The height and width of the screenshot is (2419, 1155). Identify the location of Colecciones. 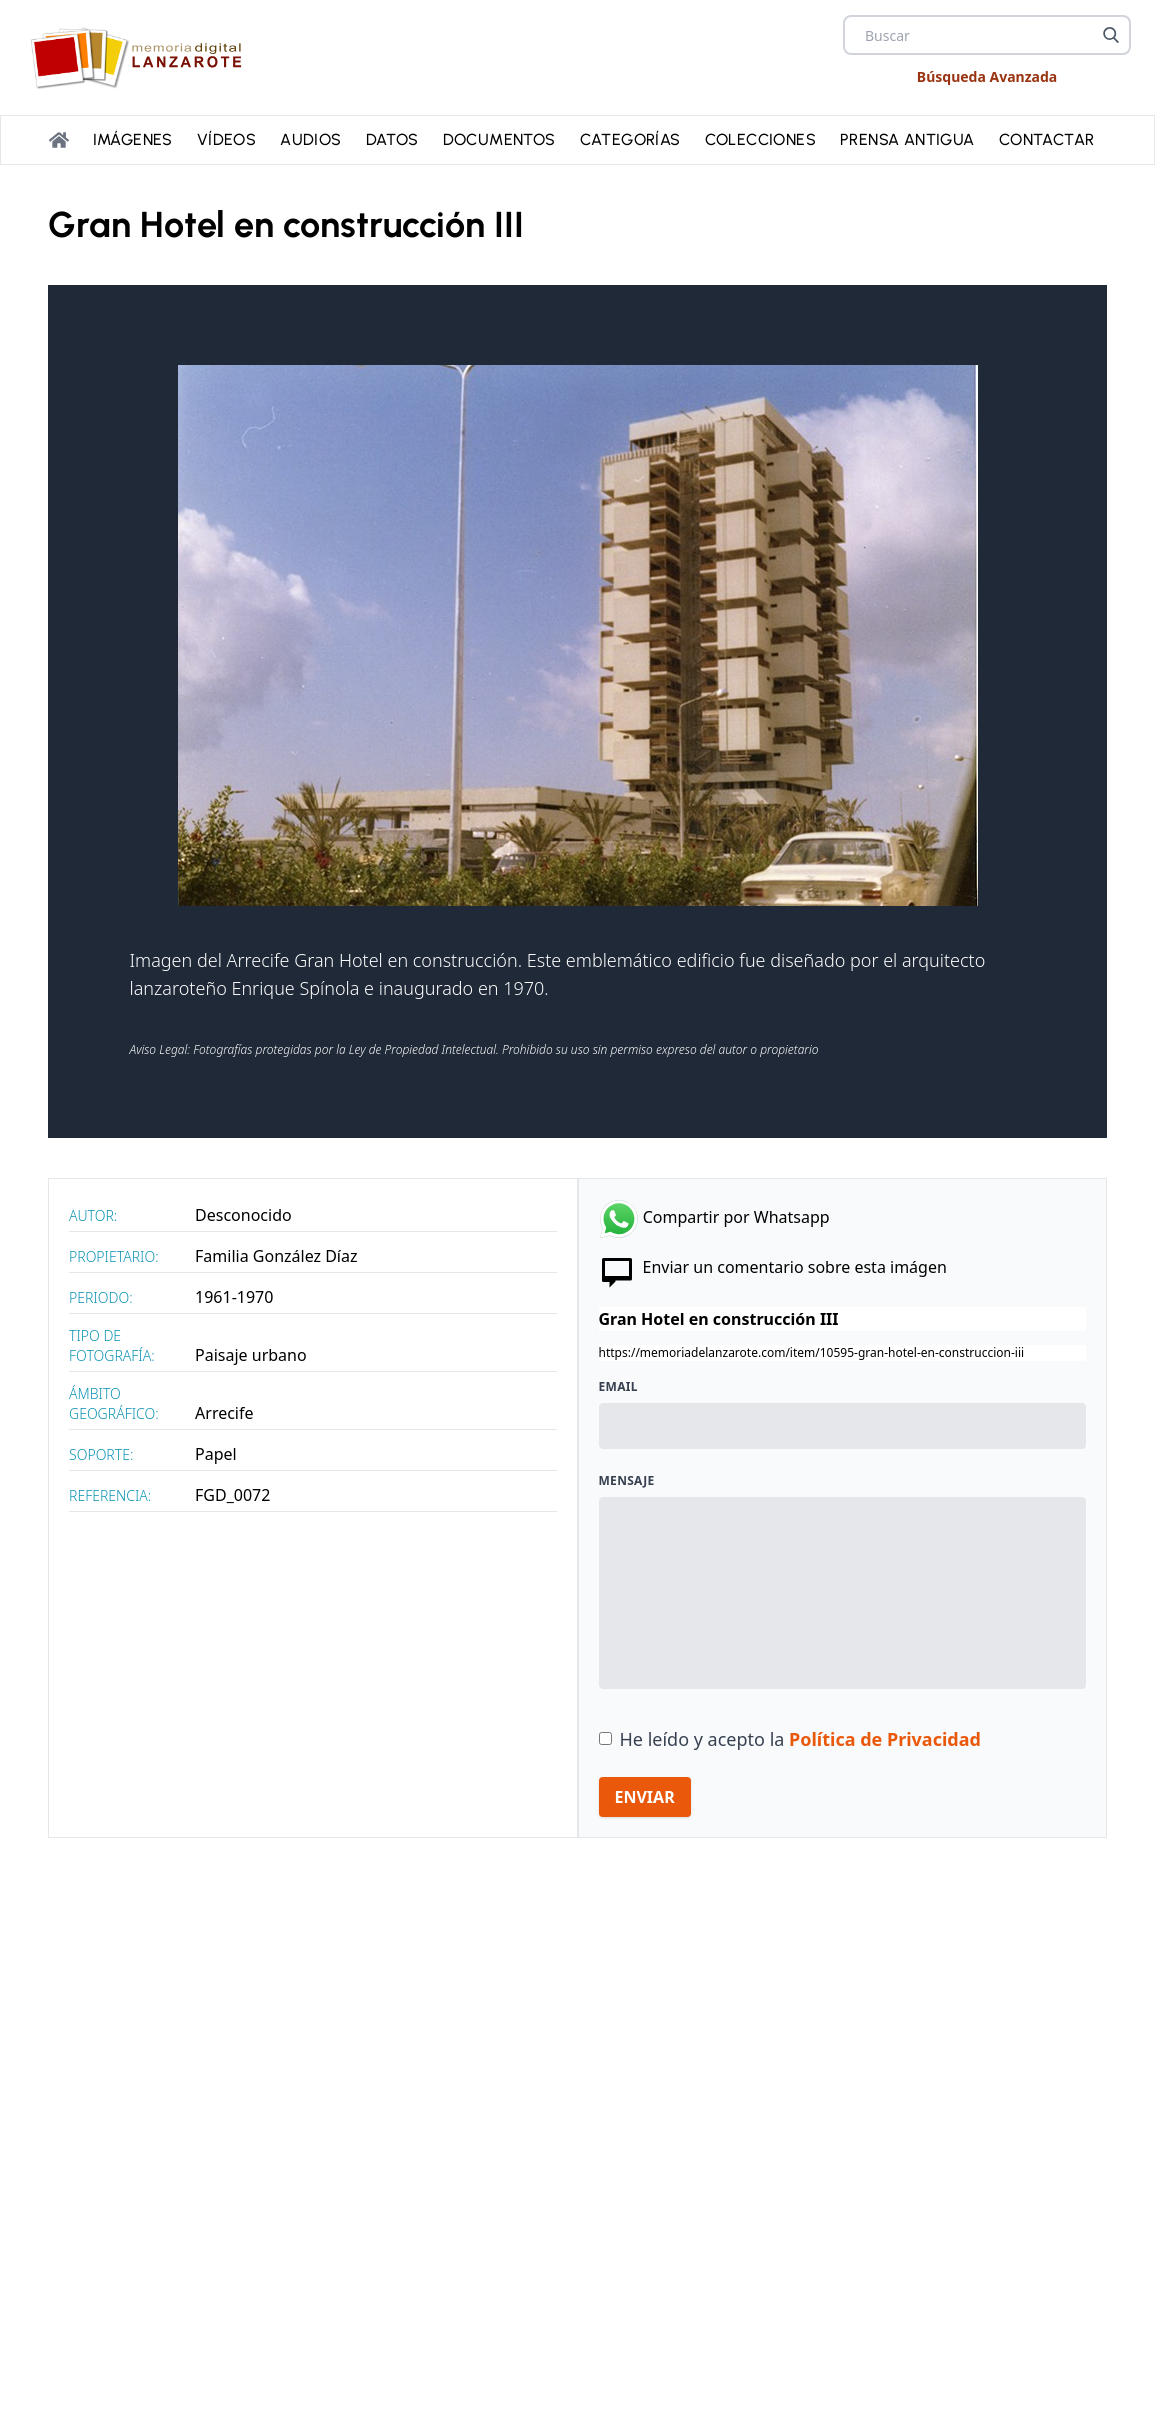
(760, 139).